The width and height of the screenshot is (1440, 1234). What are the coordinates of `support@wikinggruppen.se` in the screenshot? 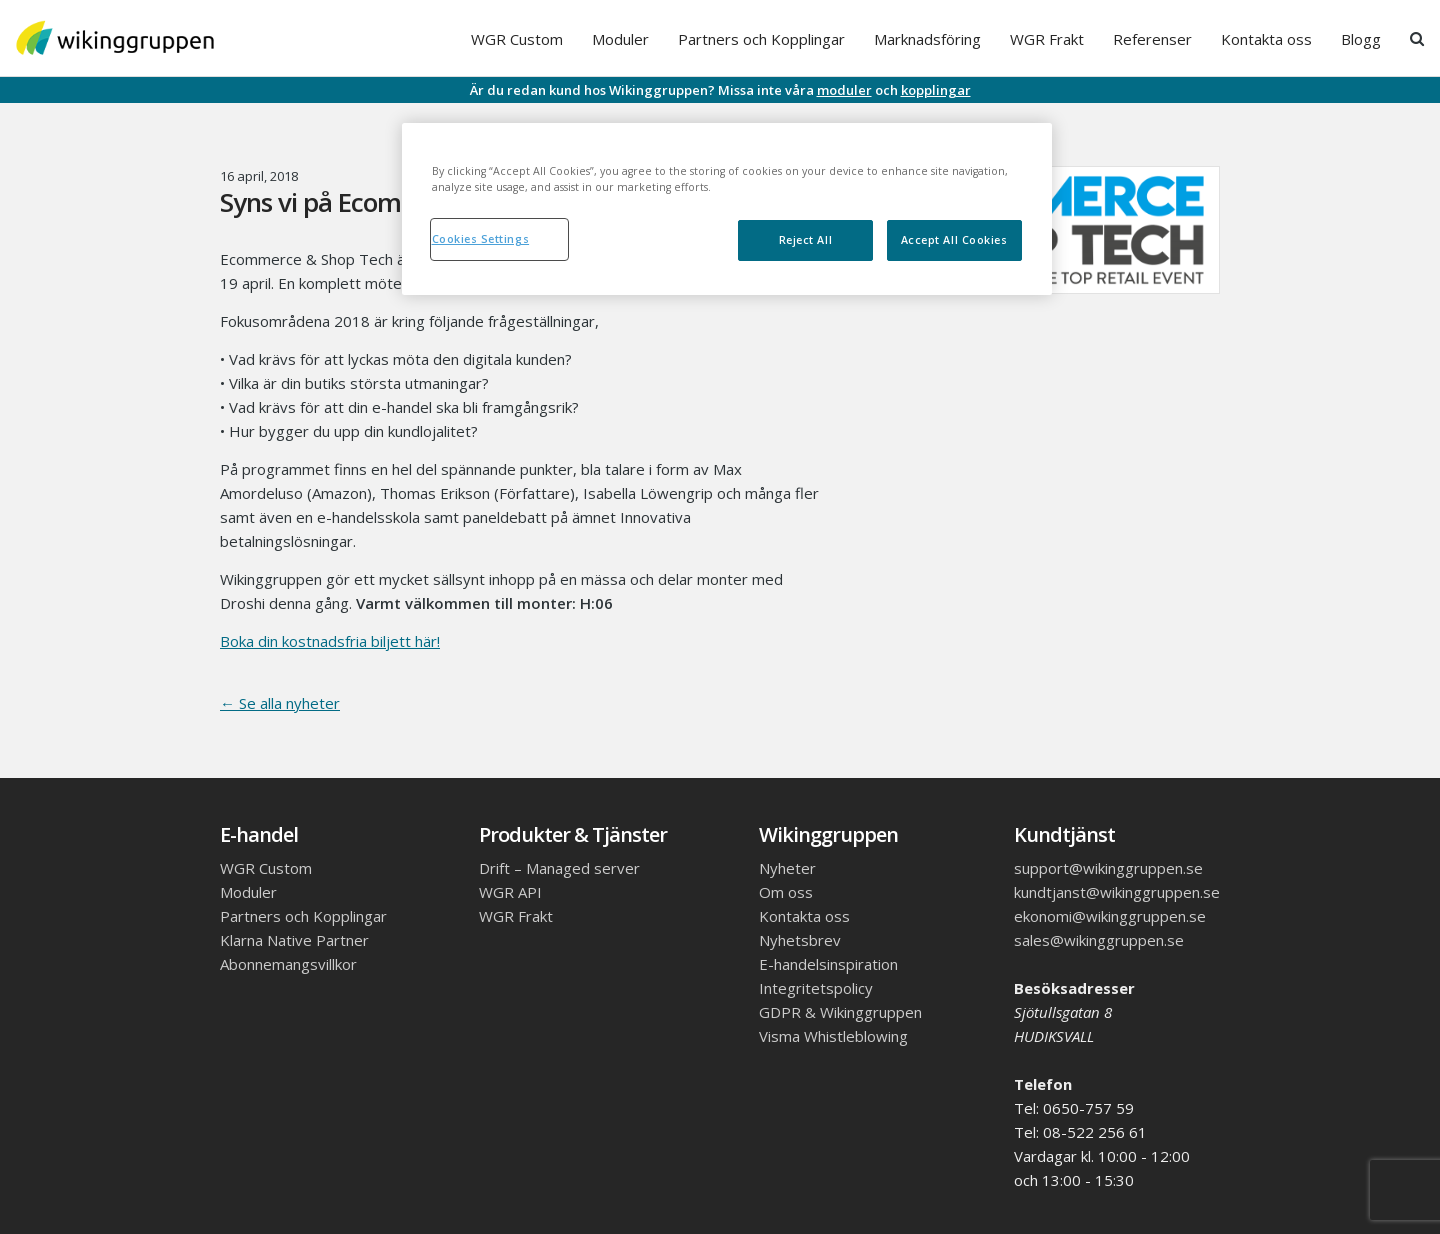 It's located at (1108, 868).